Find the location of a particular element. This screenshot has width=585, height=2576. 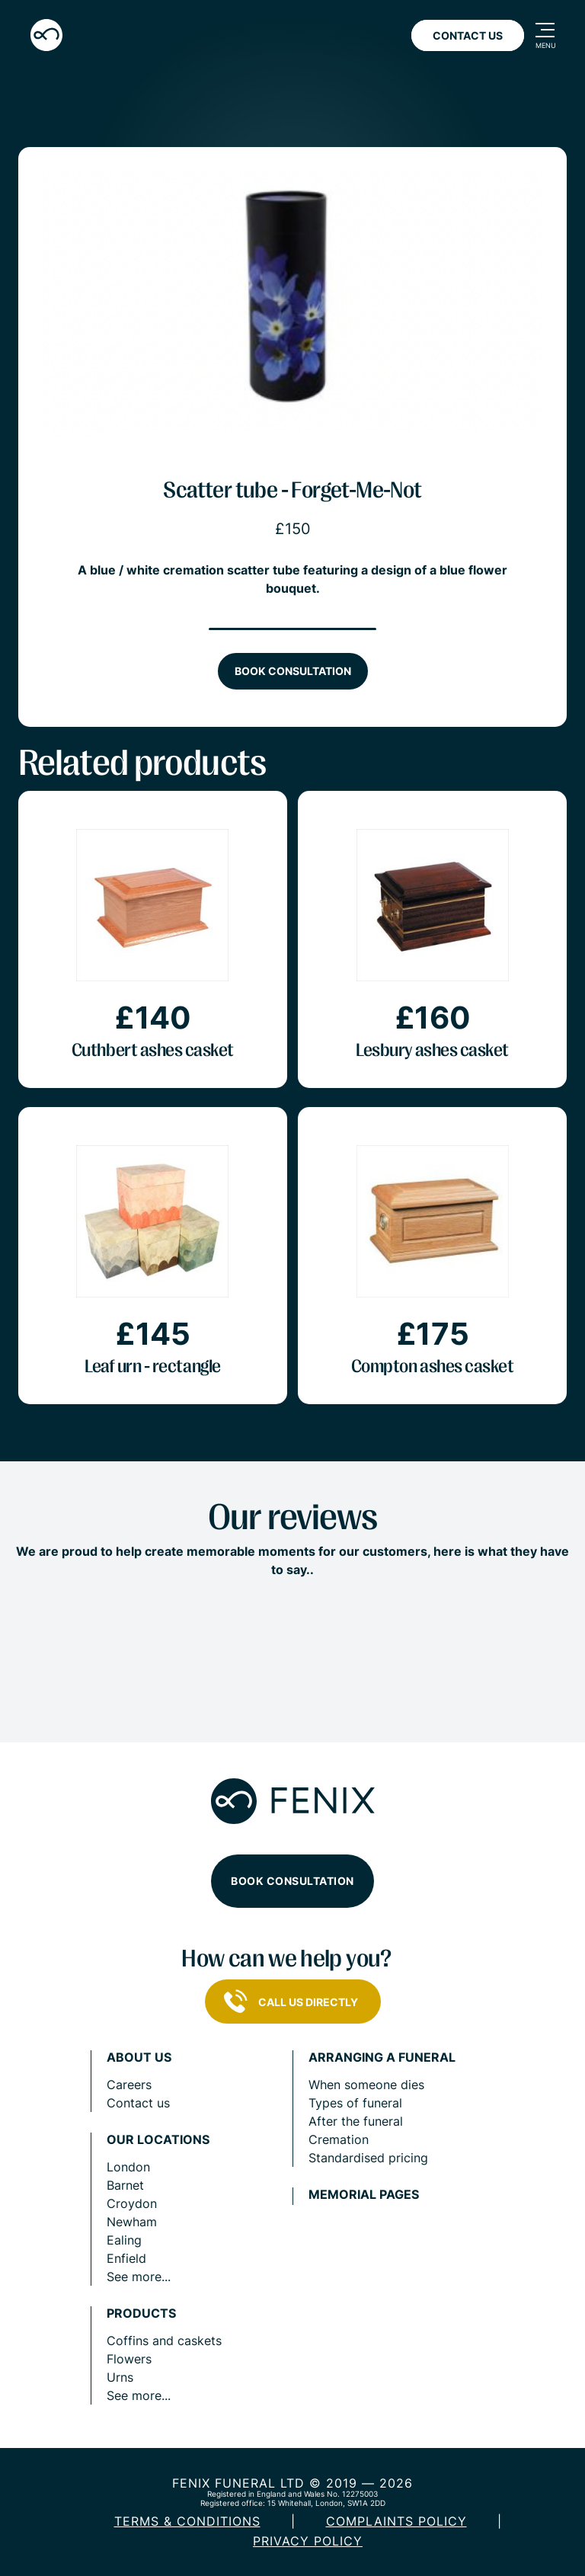

Book consultation is located at coordinates (293, 670).